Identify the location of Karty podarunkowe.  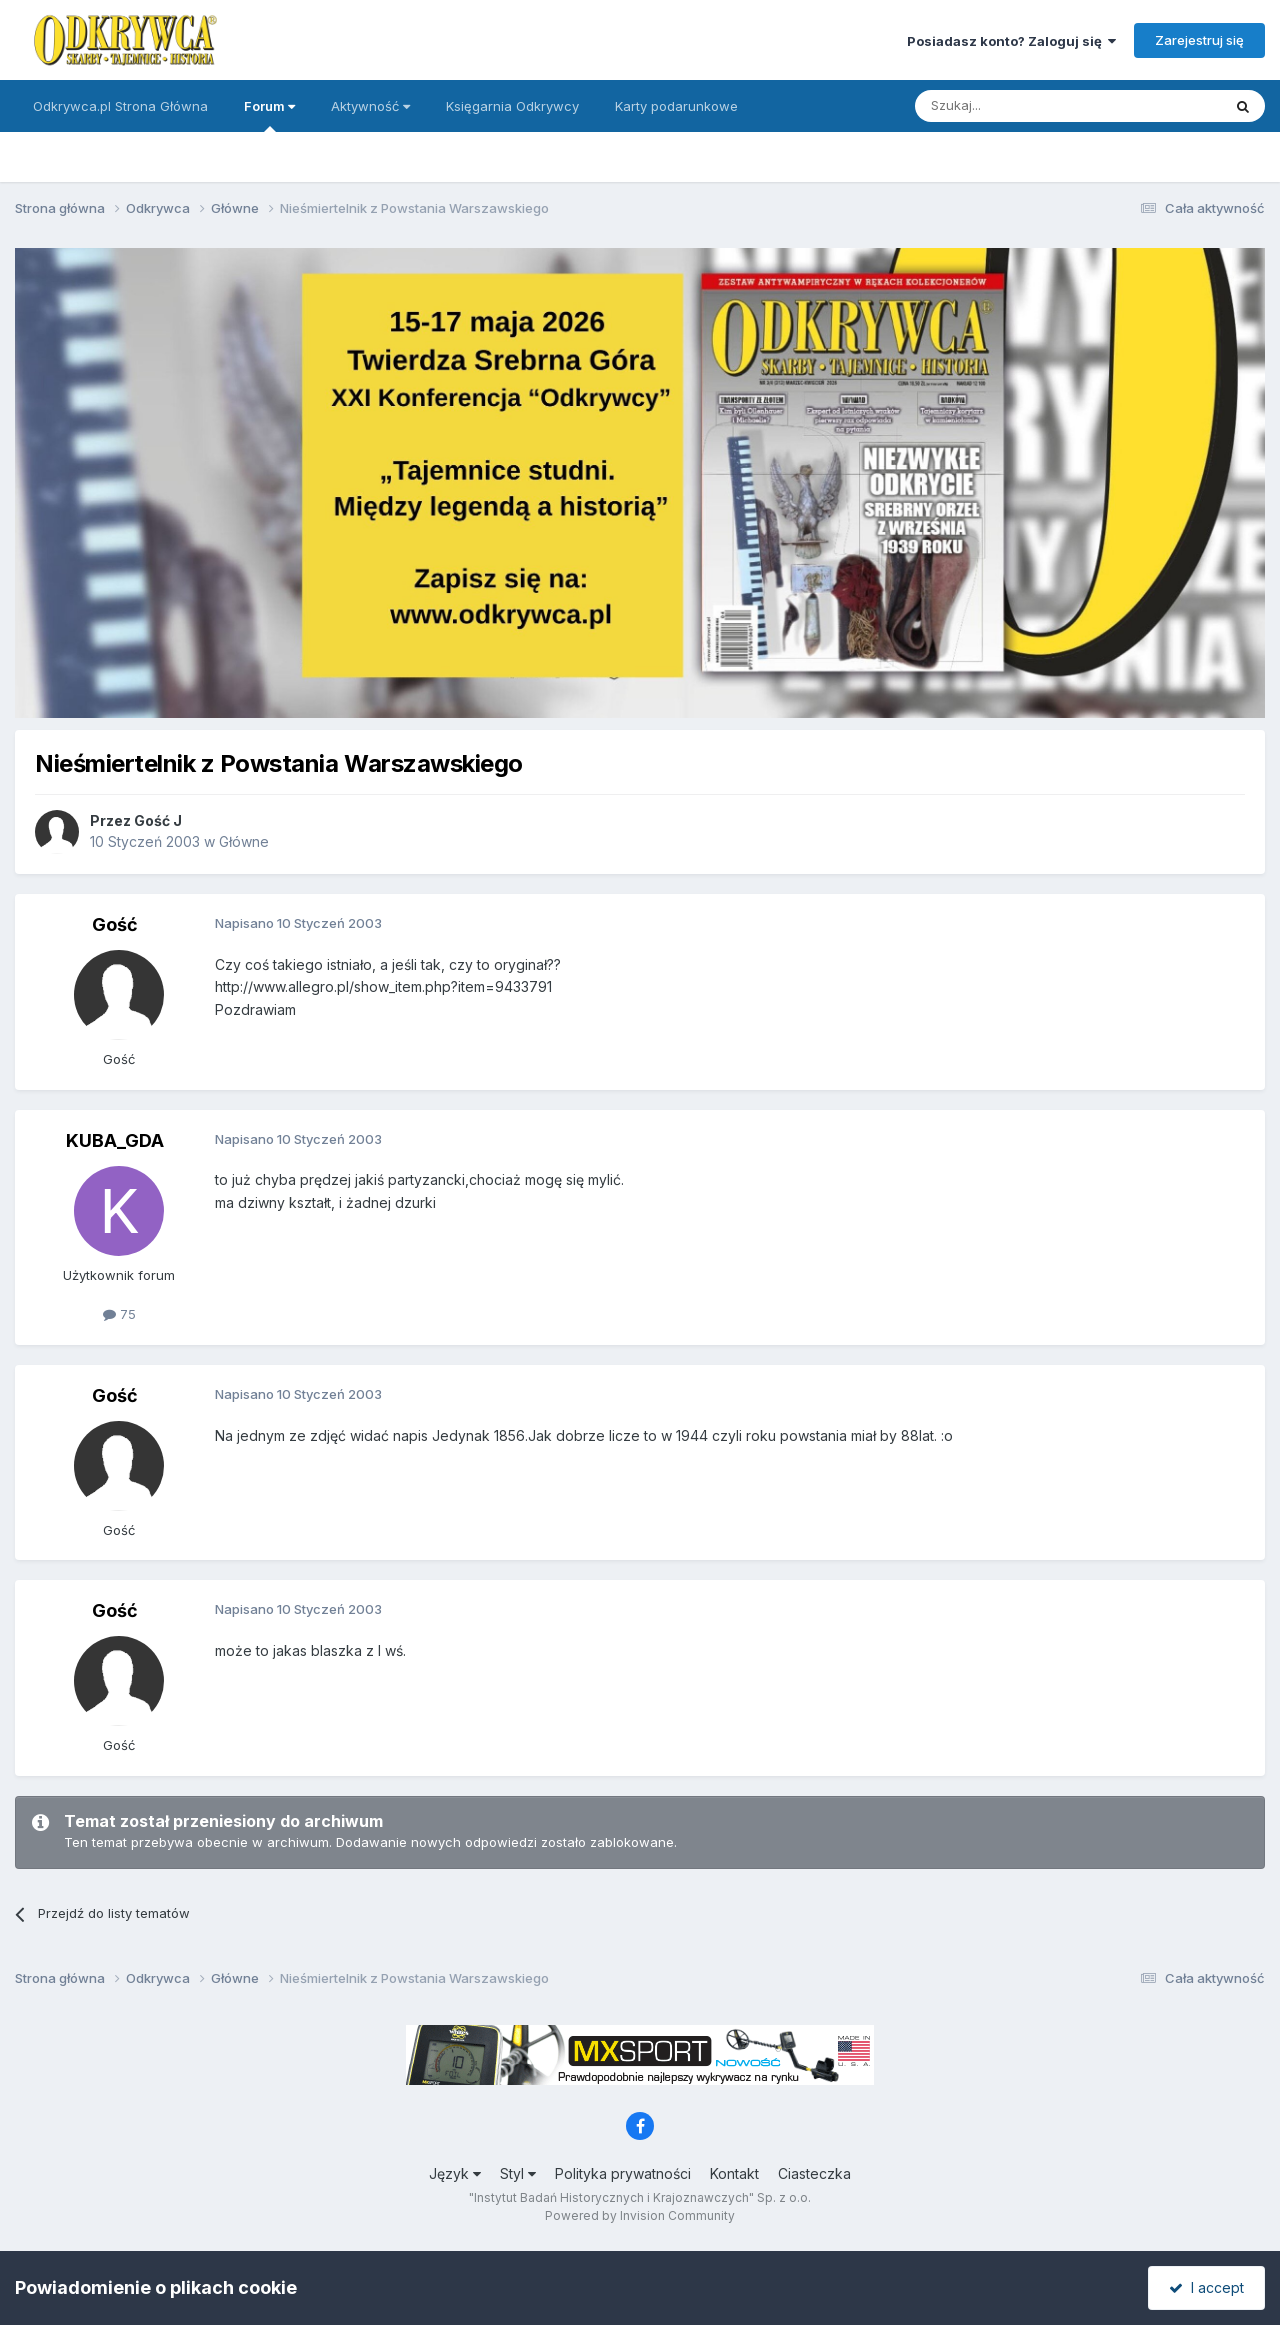
(676, 106).